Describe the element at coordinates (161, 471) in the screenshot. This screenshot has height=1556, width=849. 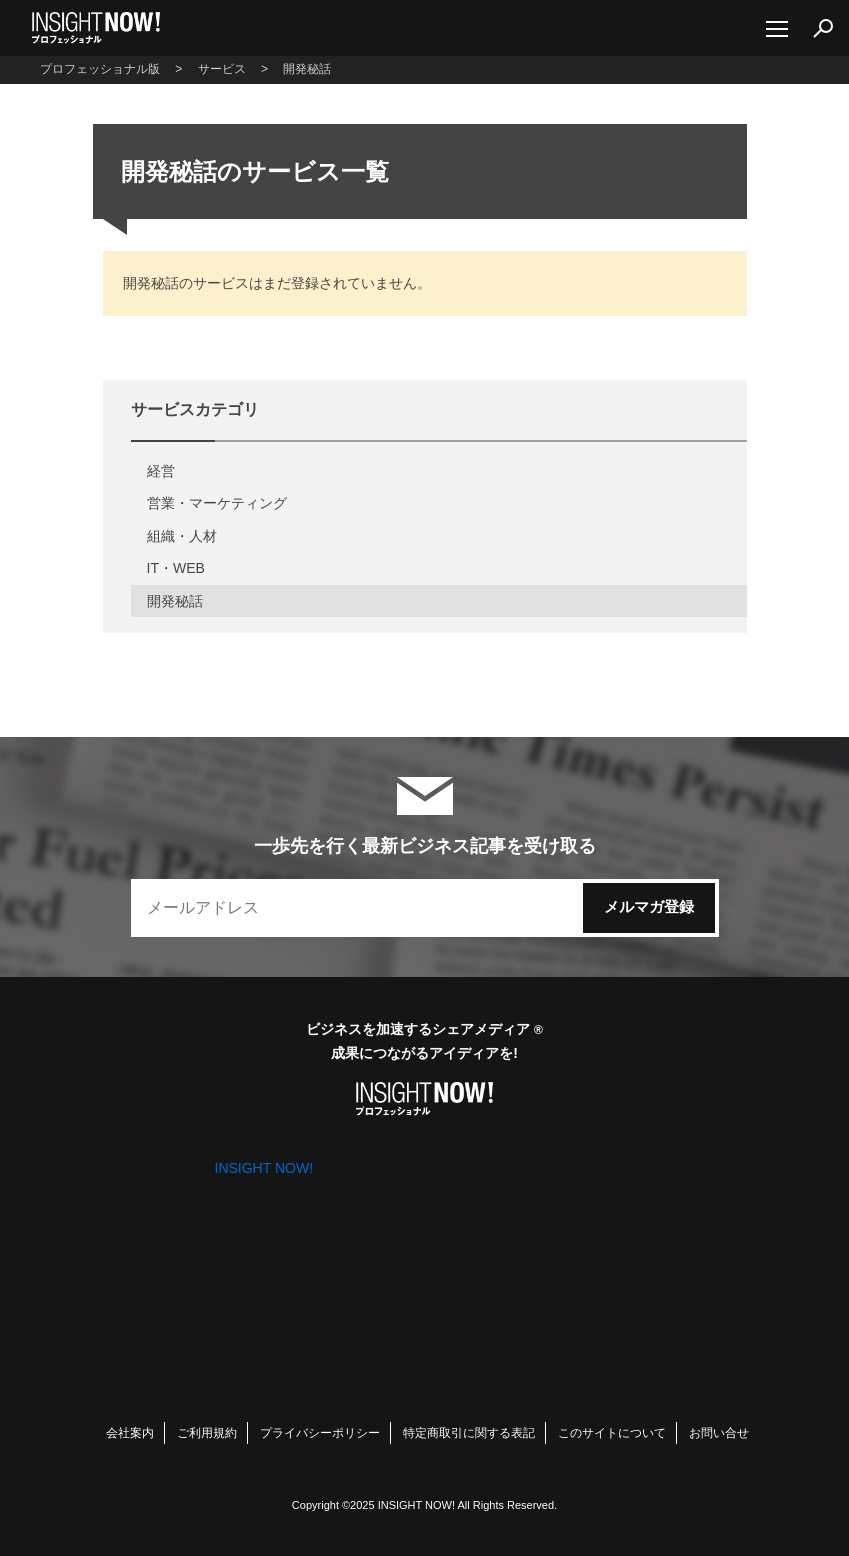
I see `経営` at that location.